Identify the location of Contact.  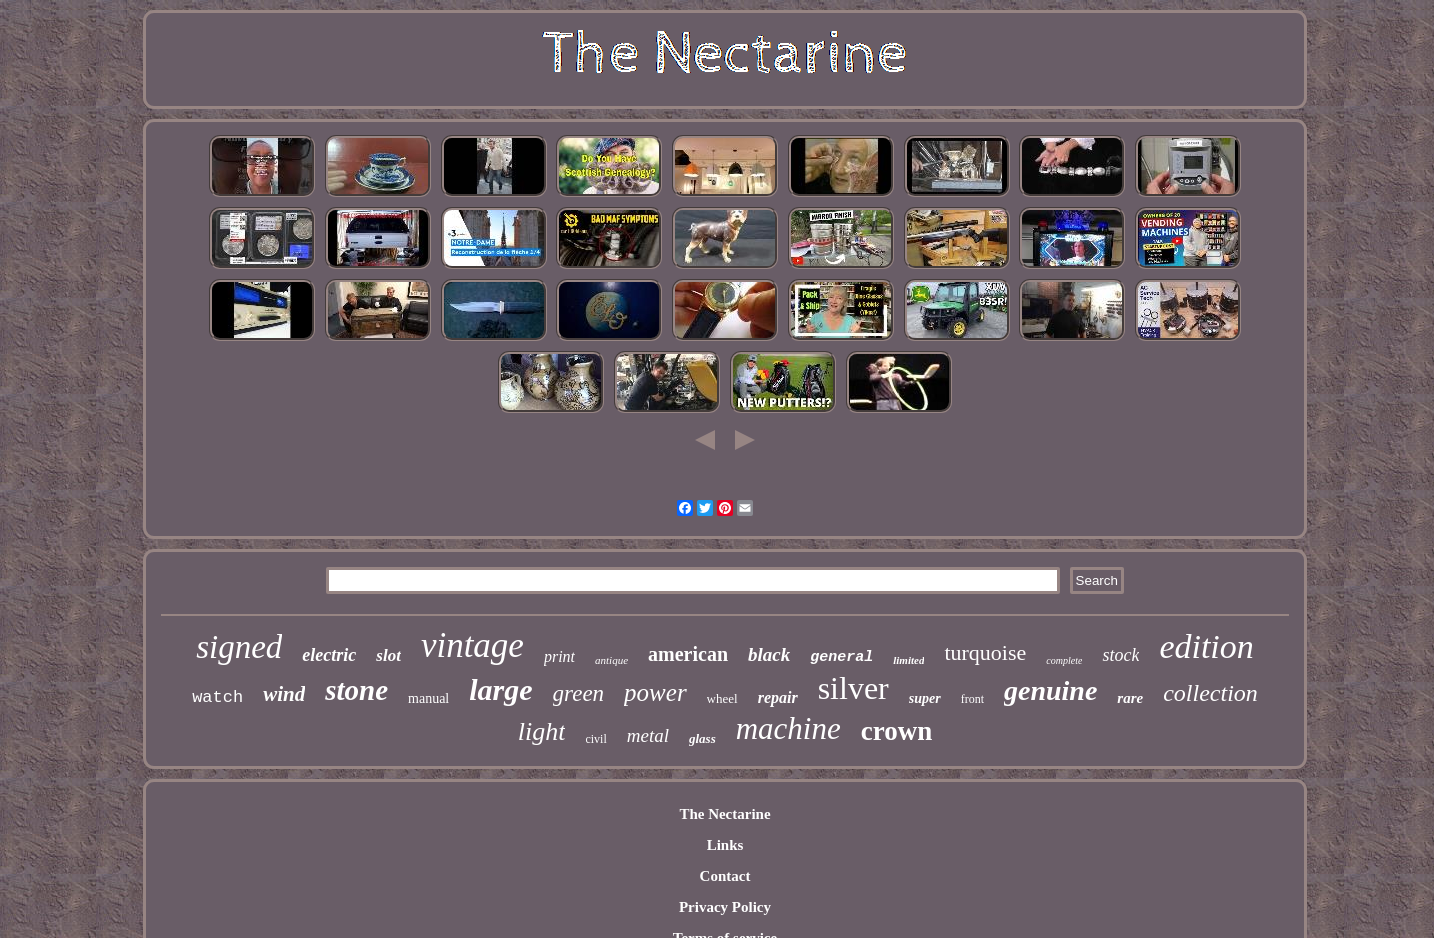
(725, 876).